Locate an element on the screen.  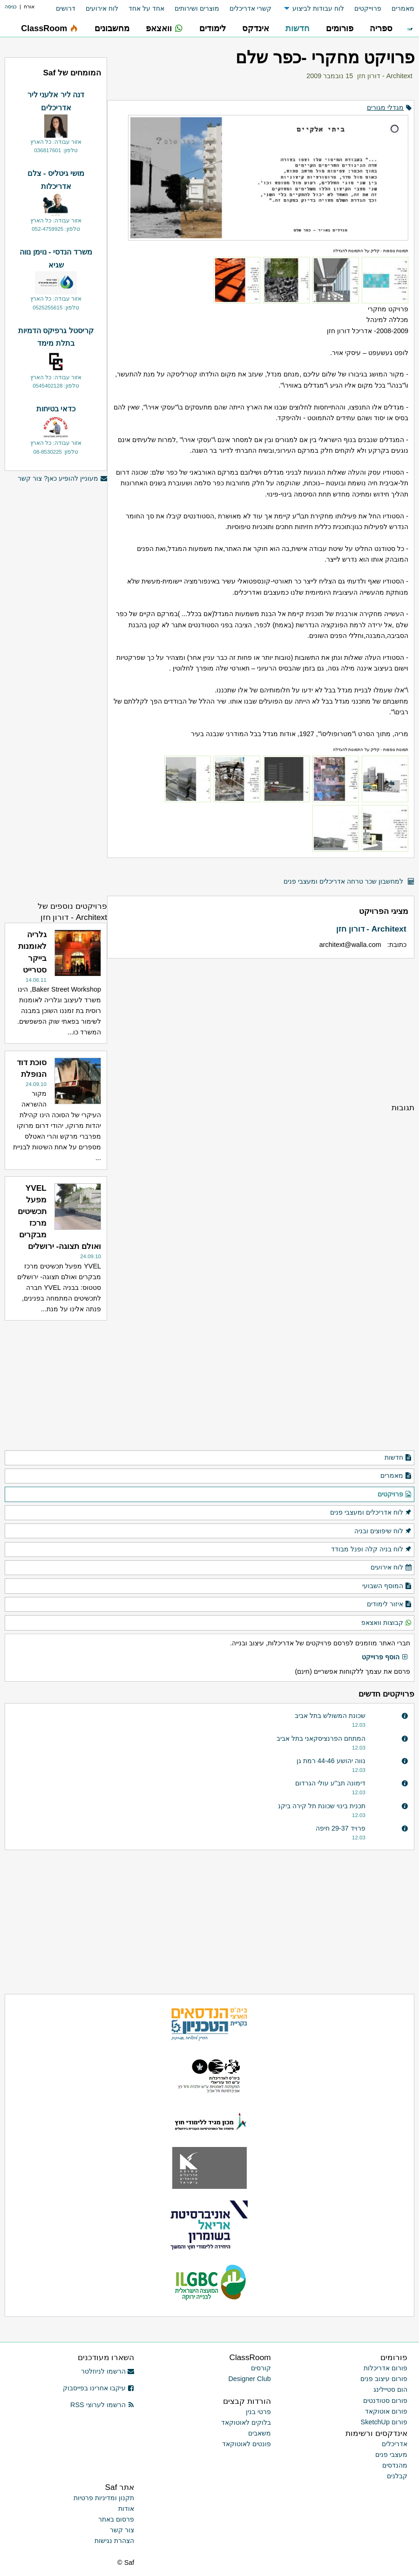
צור קשר is located at coordinates (122, 2530).